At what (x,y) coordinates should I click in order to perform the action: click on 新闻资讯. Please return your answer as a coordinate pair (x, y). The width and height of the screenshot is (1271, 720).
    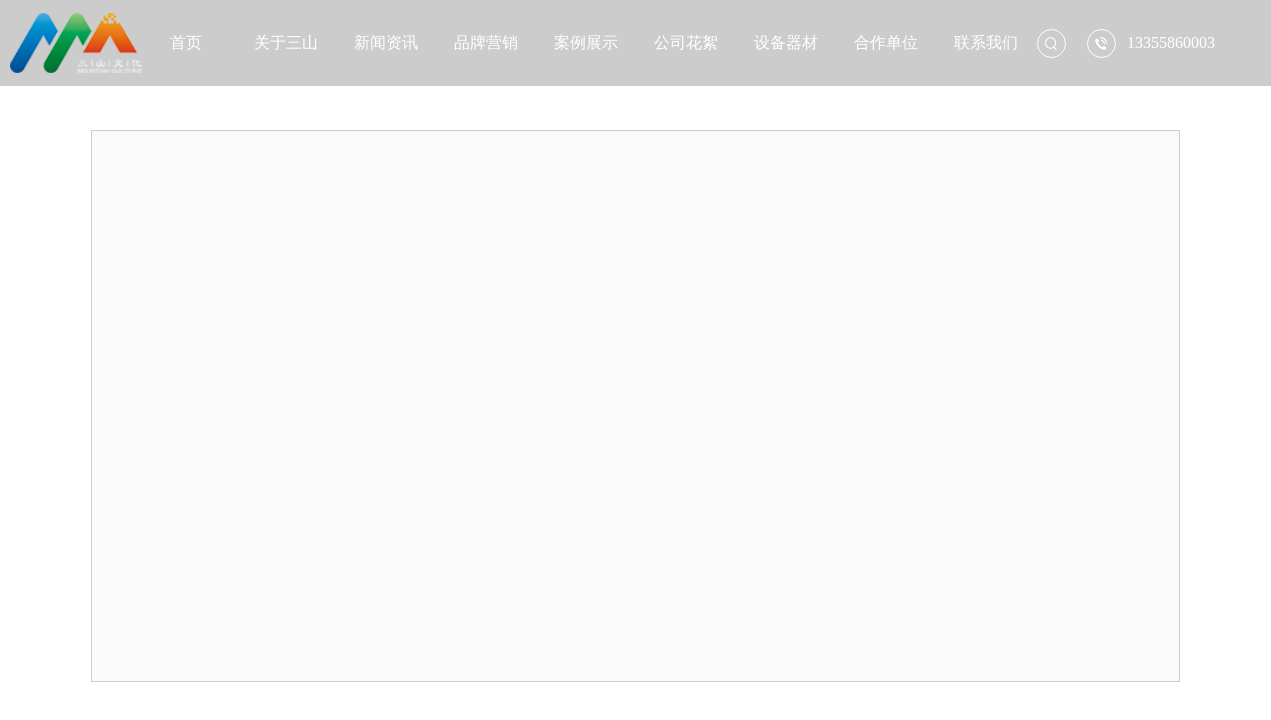
    Looking at the image, I should click on (386, 42).